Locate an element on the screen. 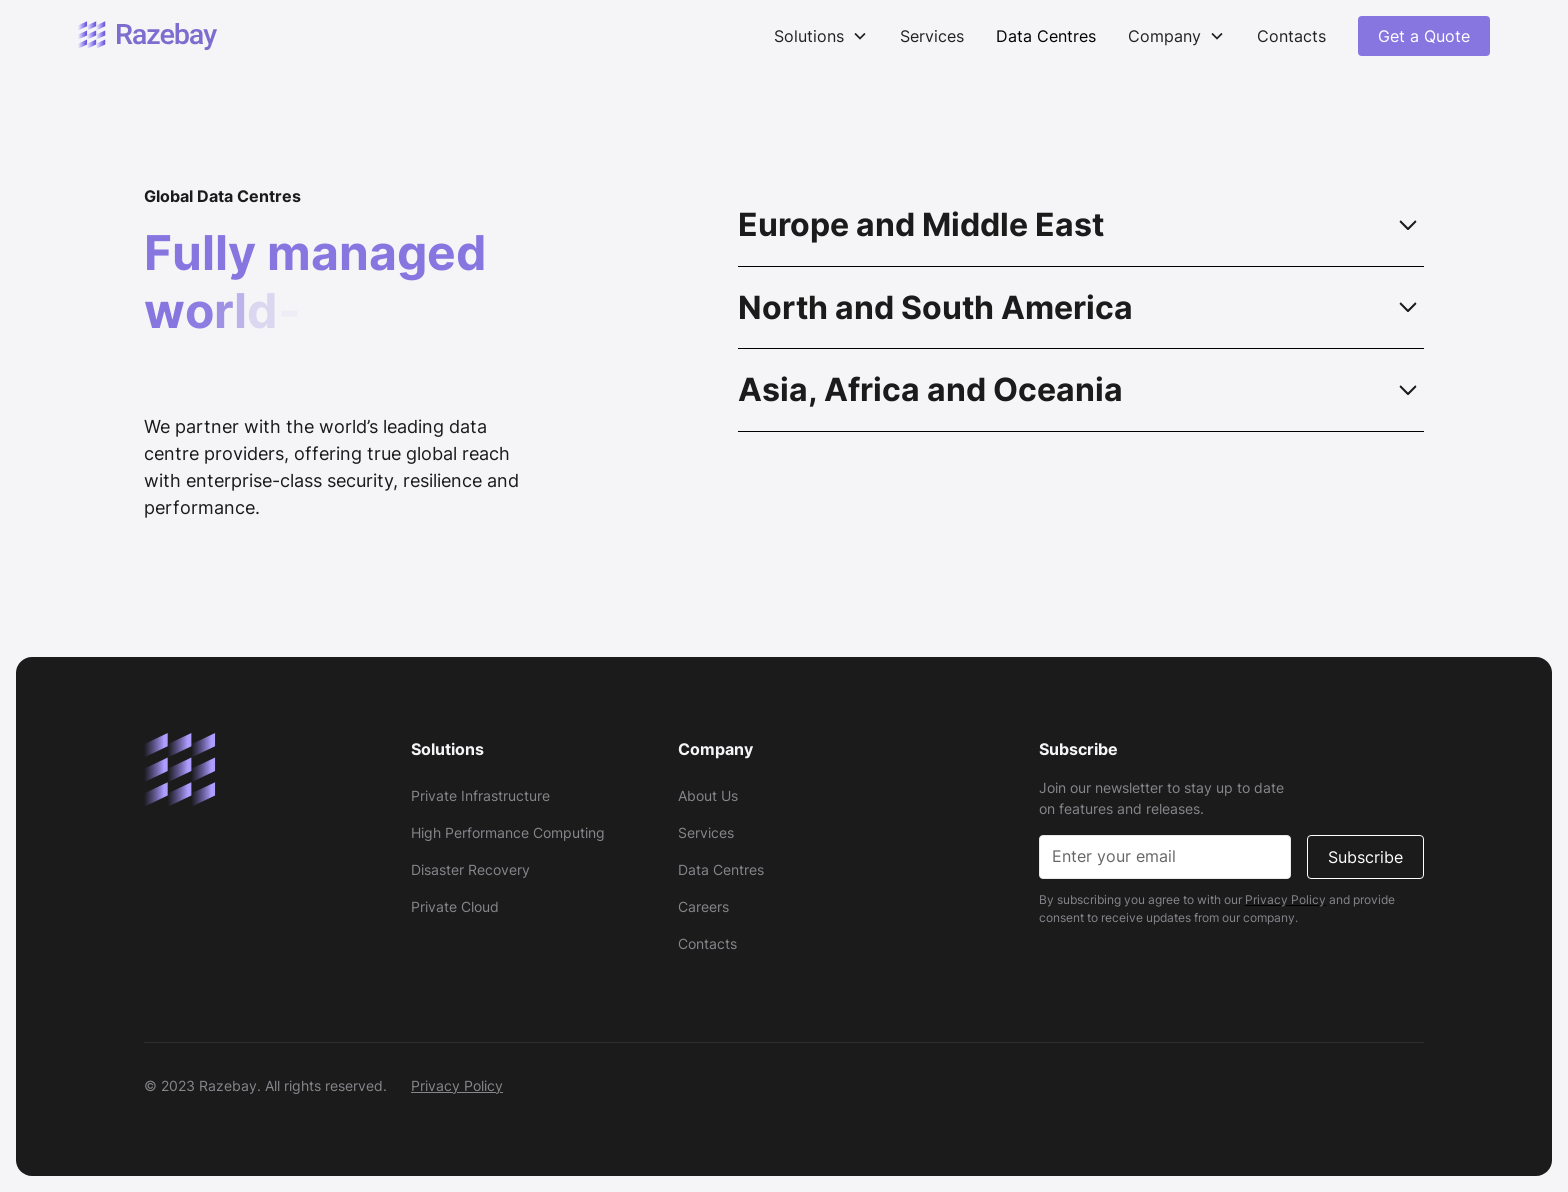 The width and height of the screenshot is (1568, 1192). [home] is located at coordinates (148, 36).